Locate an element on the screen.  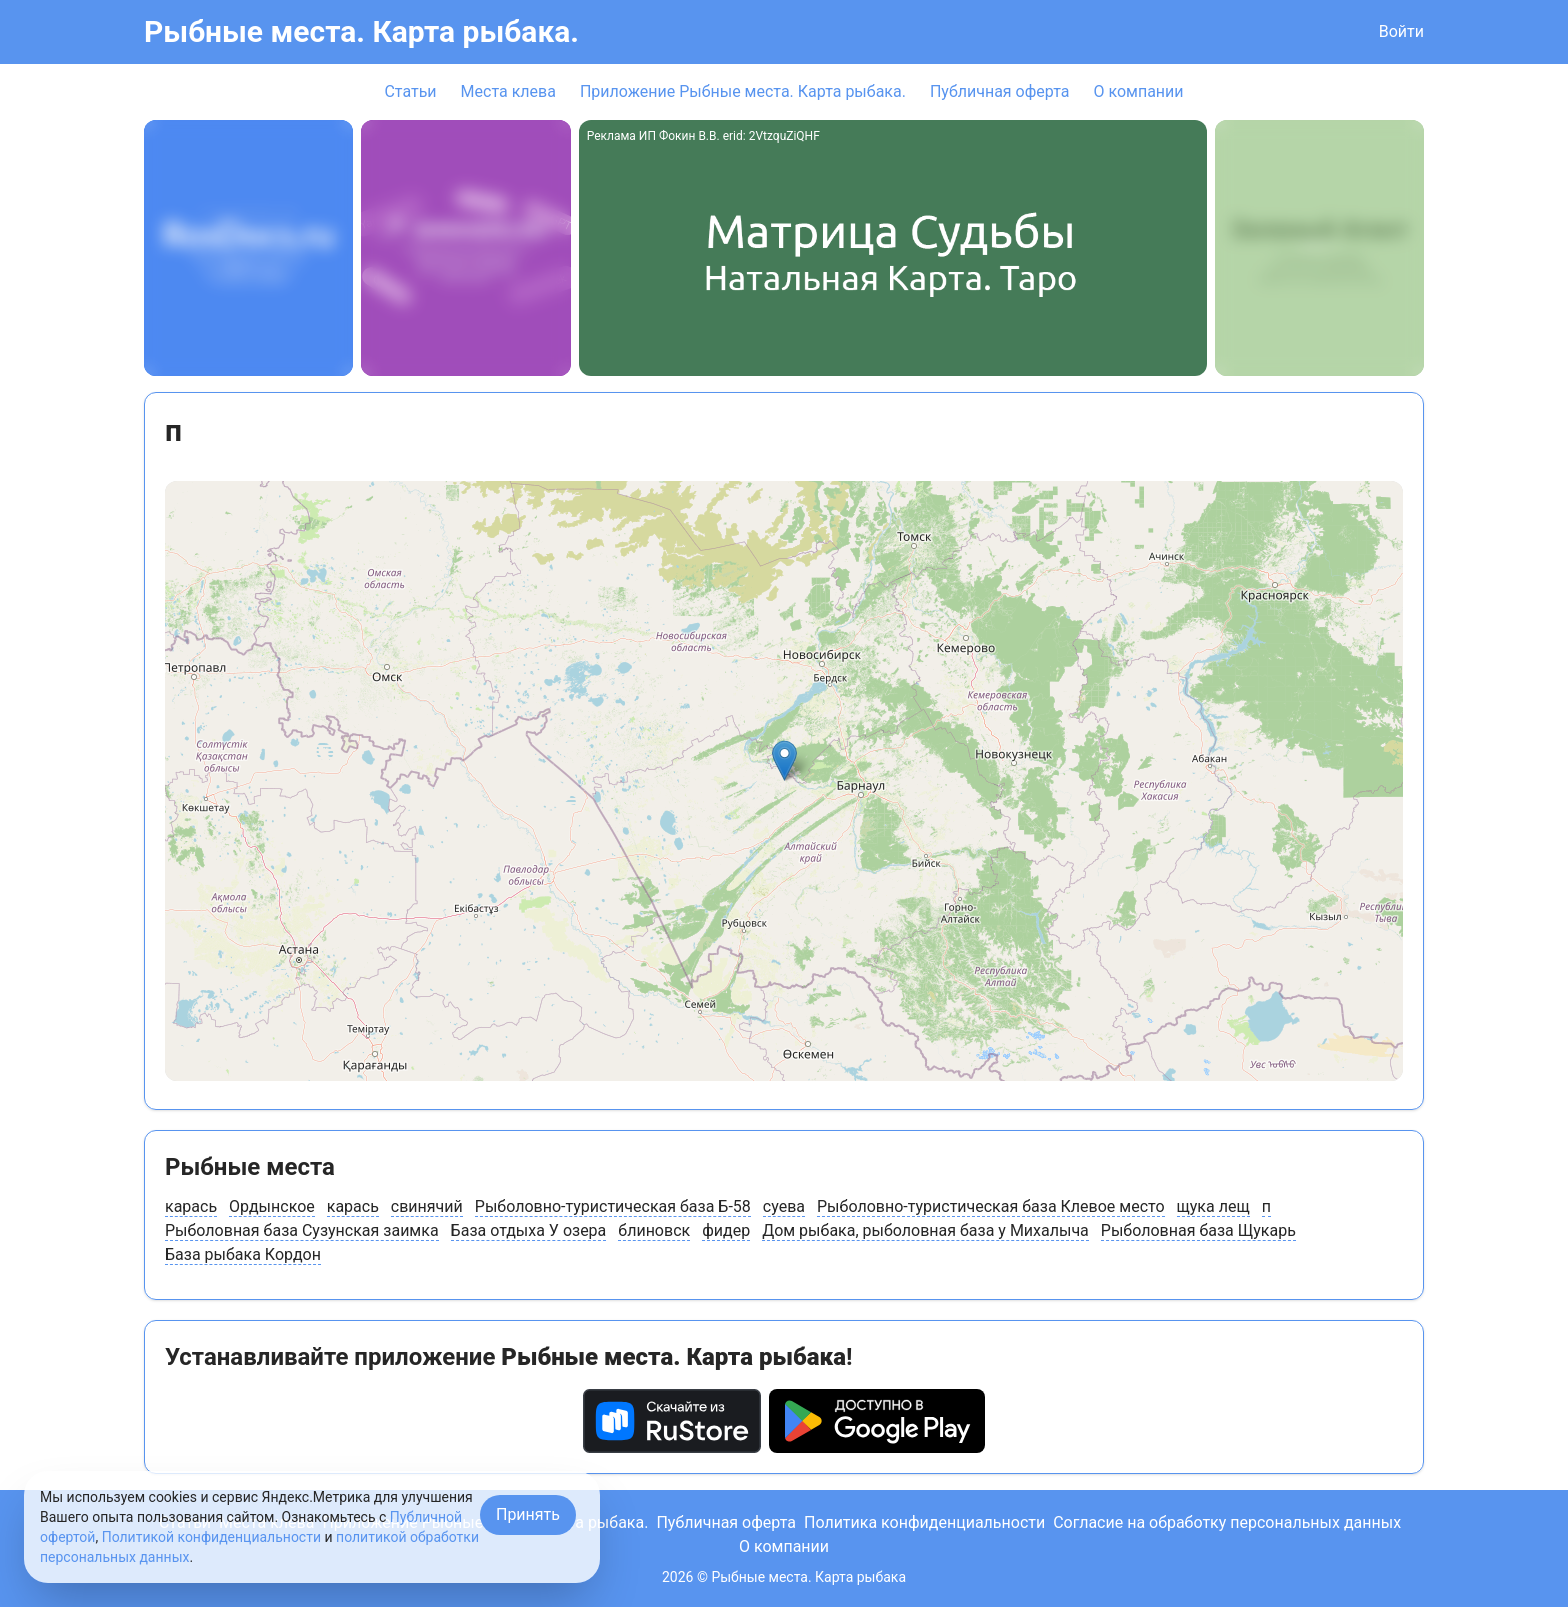
свинячий is located at coordinates (427, 1206).